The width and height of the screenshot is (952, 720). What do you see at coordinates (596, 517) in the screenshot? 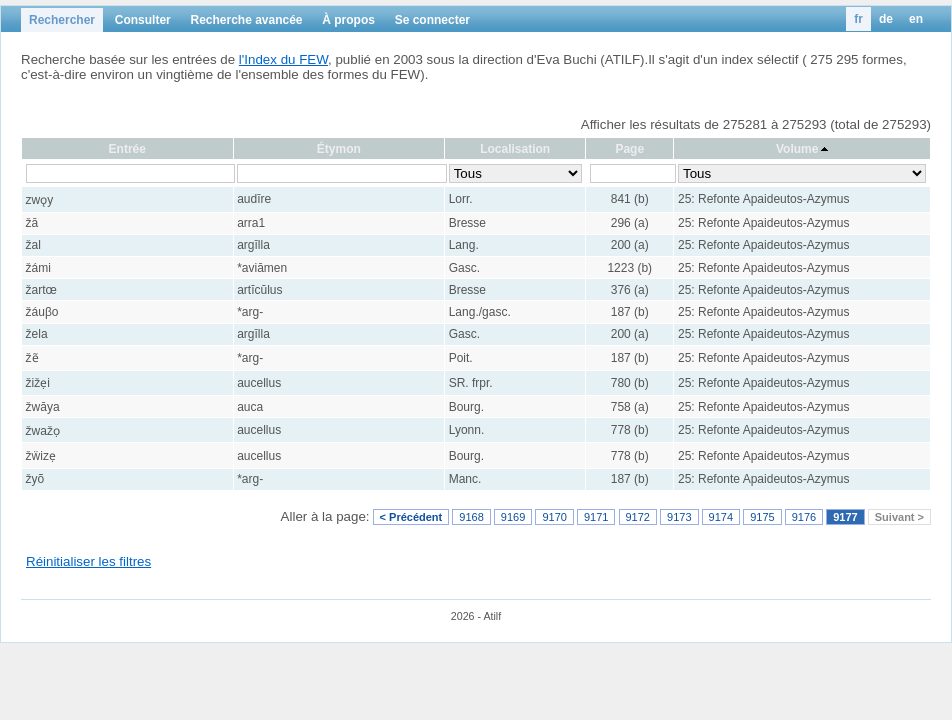
I see `9171` at bounding box center [596, 517].